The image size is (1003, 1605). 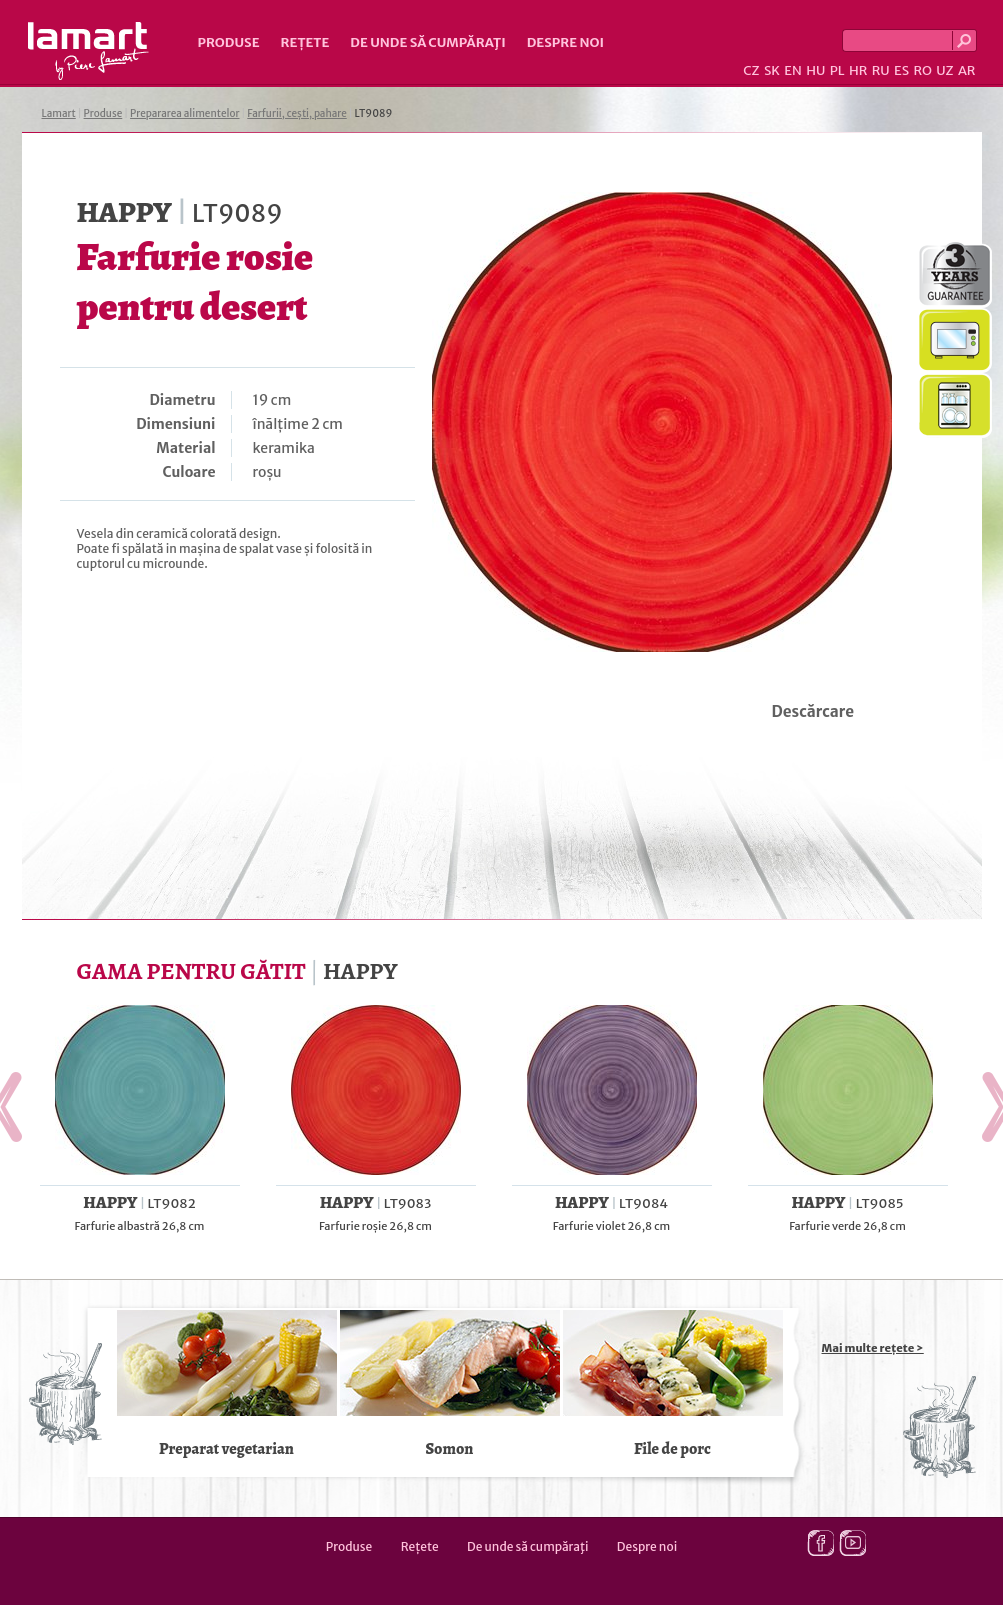 What do you see at coordinates (184, 113) in the screenshot?
I see `Prepararea alimentelor` at bounding box center [184, 113].